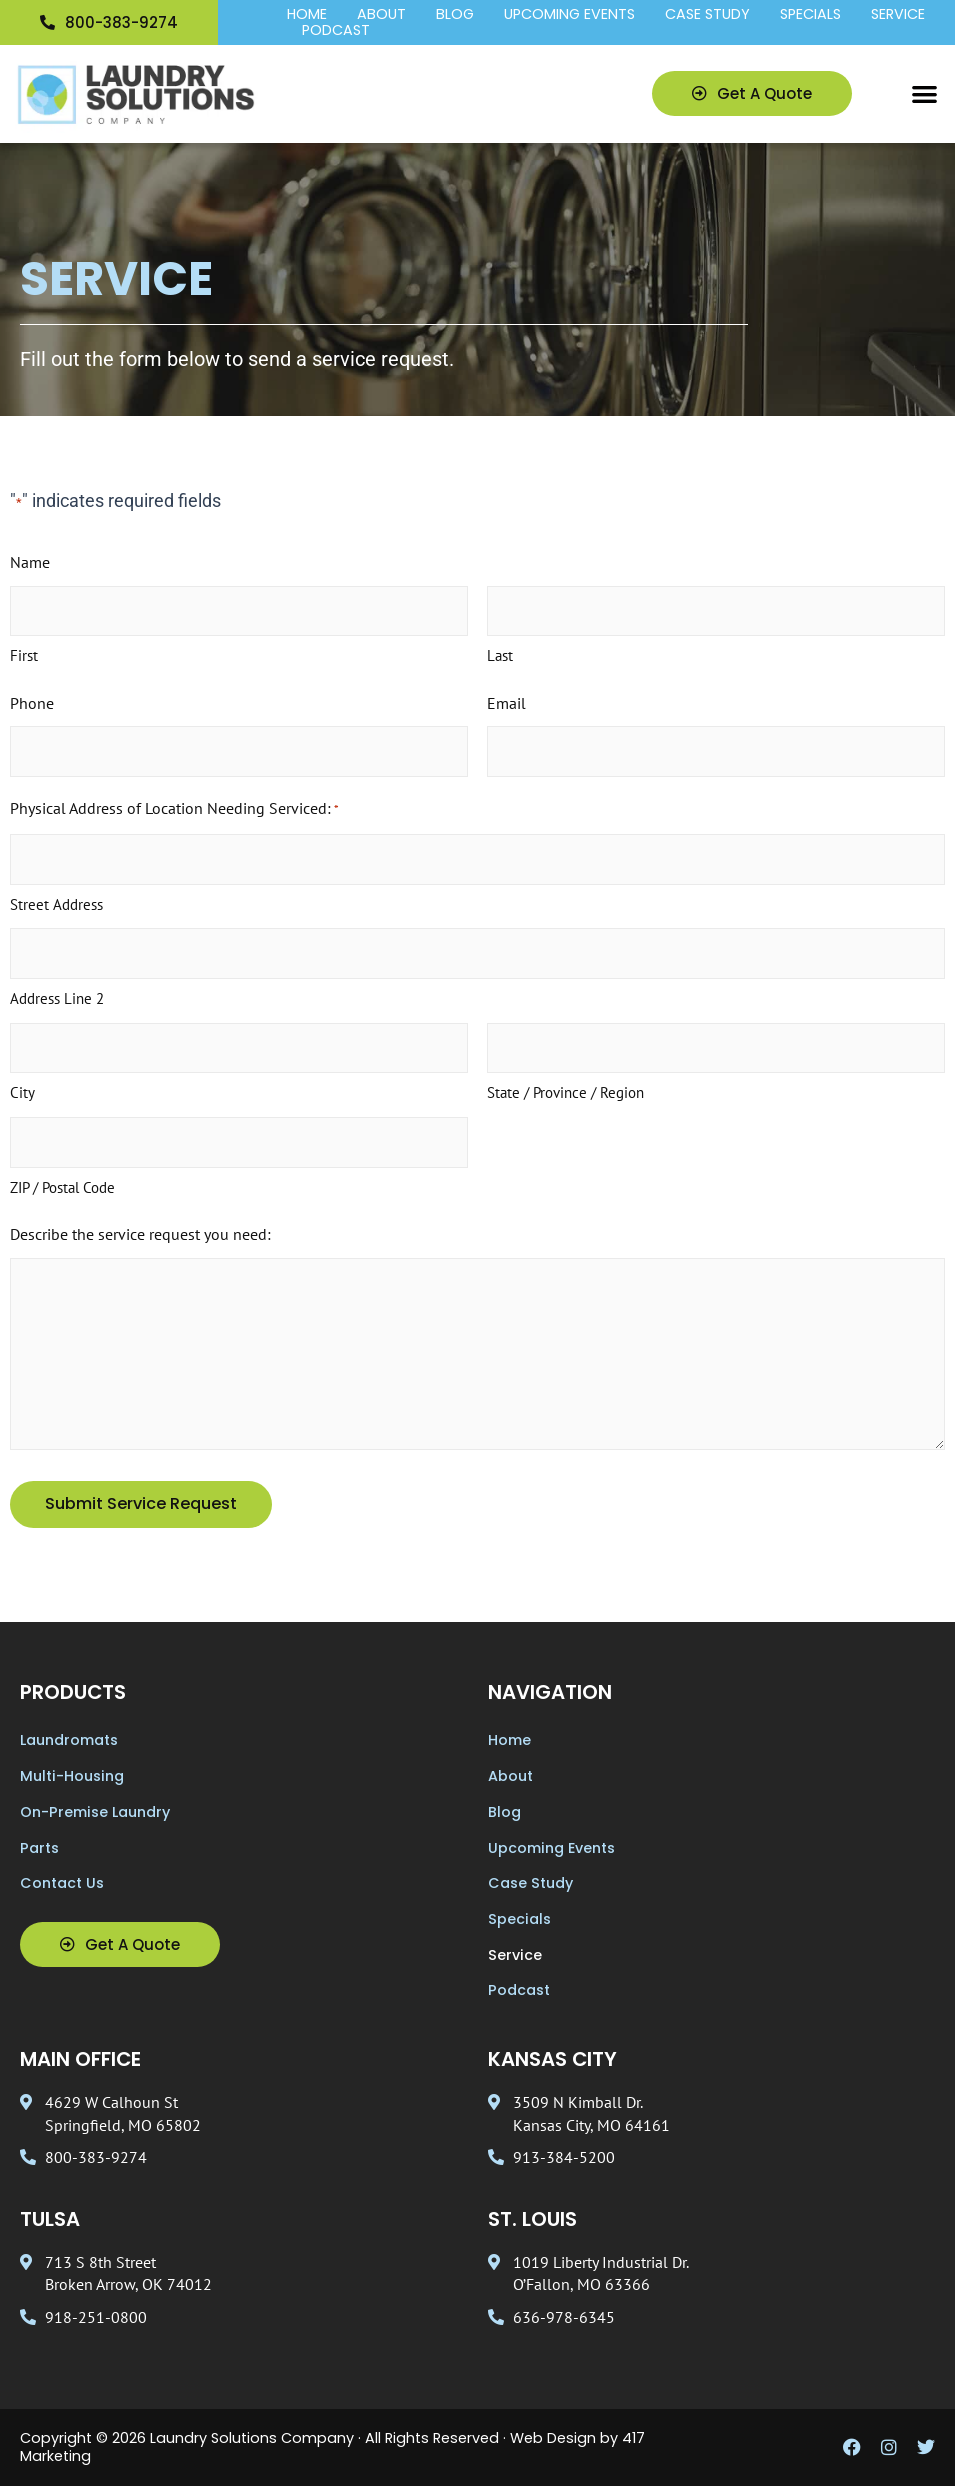 This screenshot has height=2486, width=955. Describe the element at coordinates (57, 998) in the screenshot. I see `Address Line 2` at that location.